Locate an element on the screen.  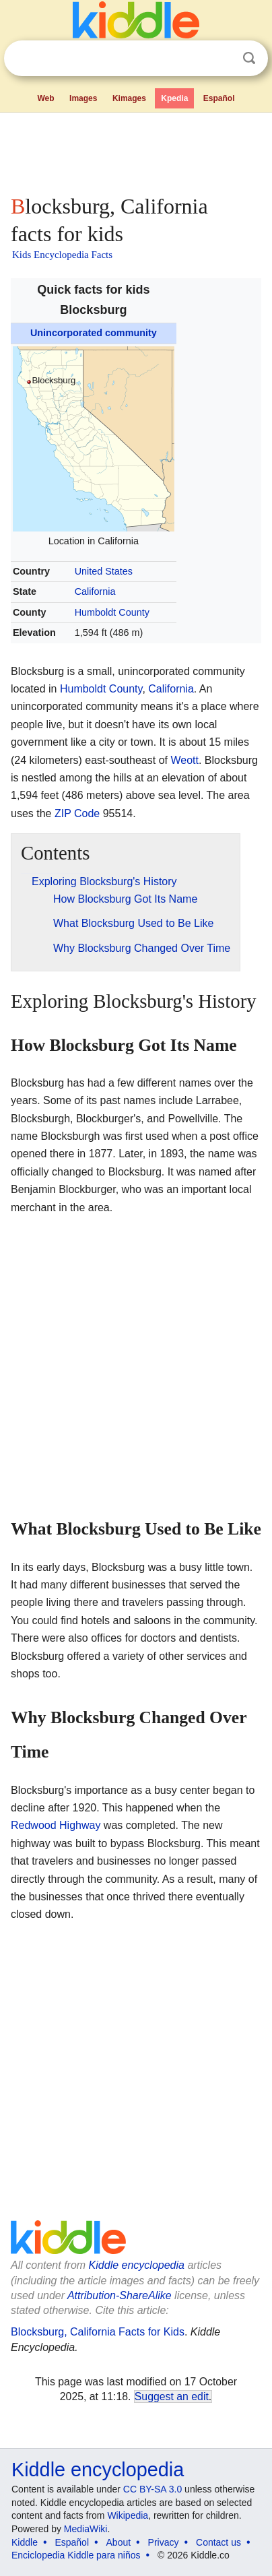
Contact us is located at coordinates (218, 2542).